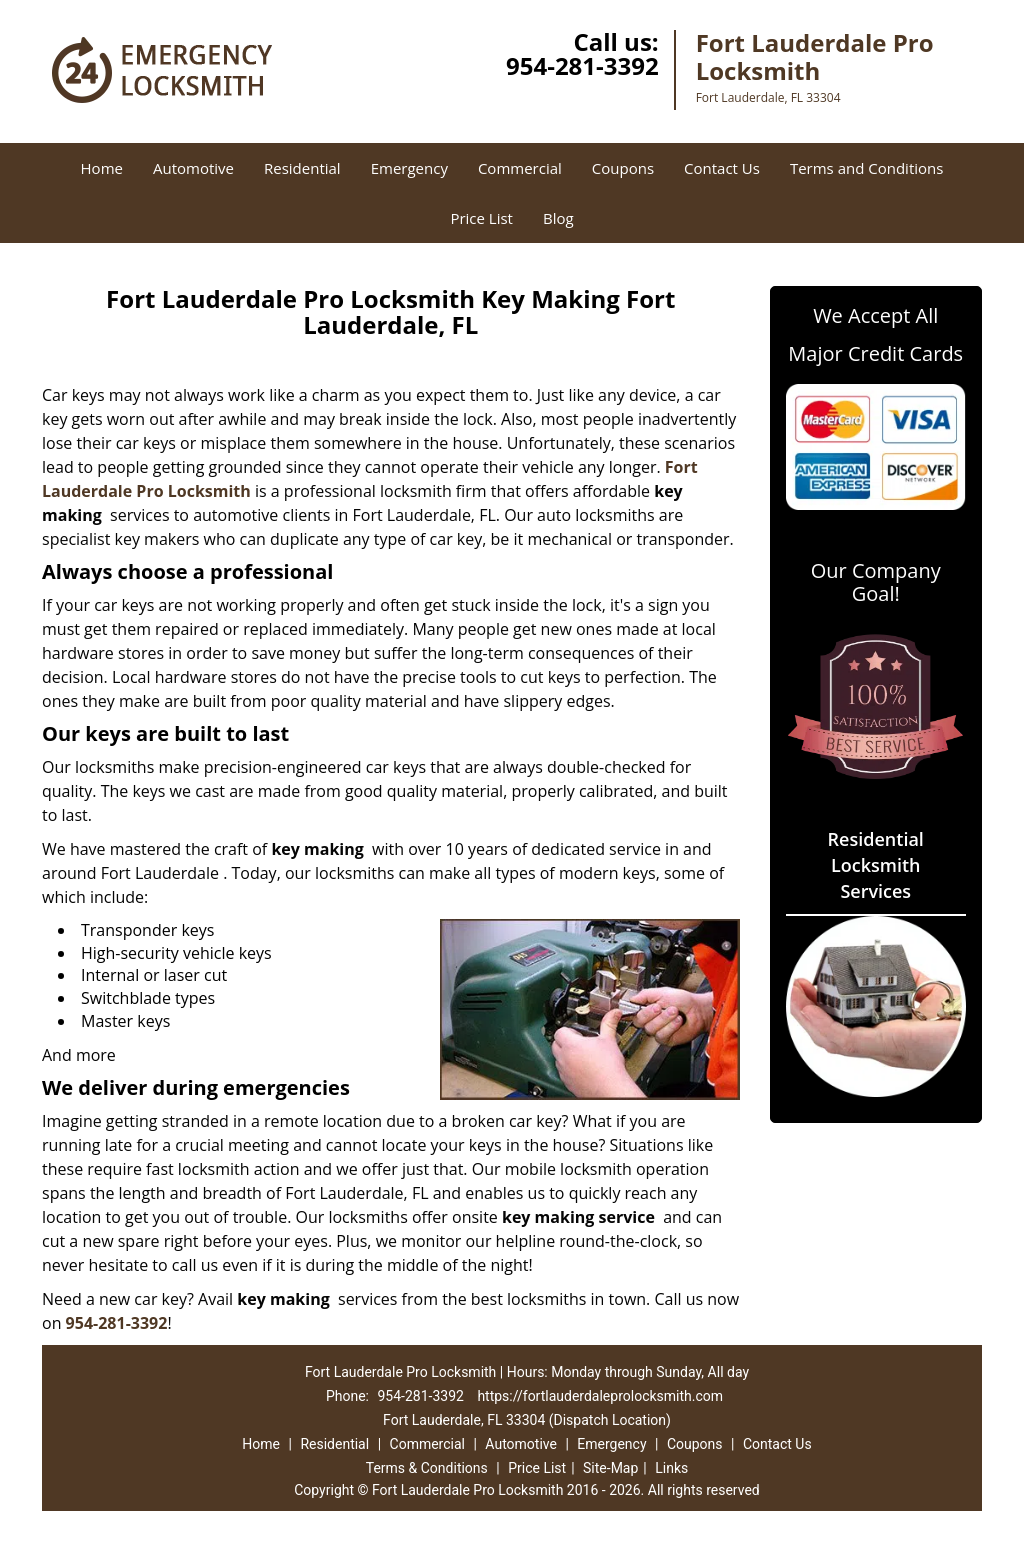 The image size is (1024, 1551). What do you see at coordinates (427, 1468) in the screenshot?
I see `Terms & Conditions` at bounding box center [427, 1468].